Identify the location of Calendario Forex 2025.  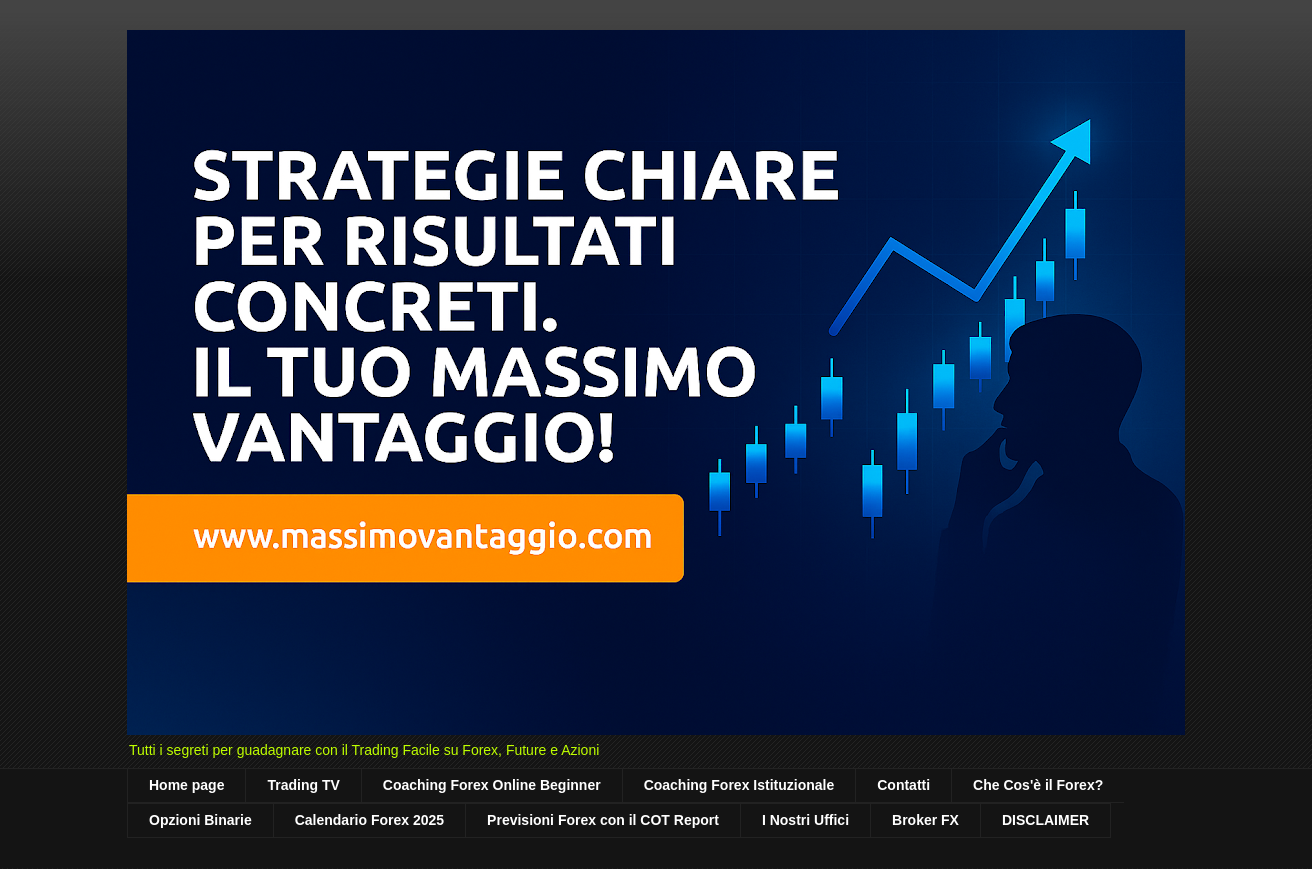
(369, 820).